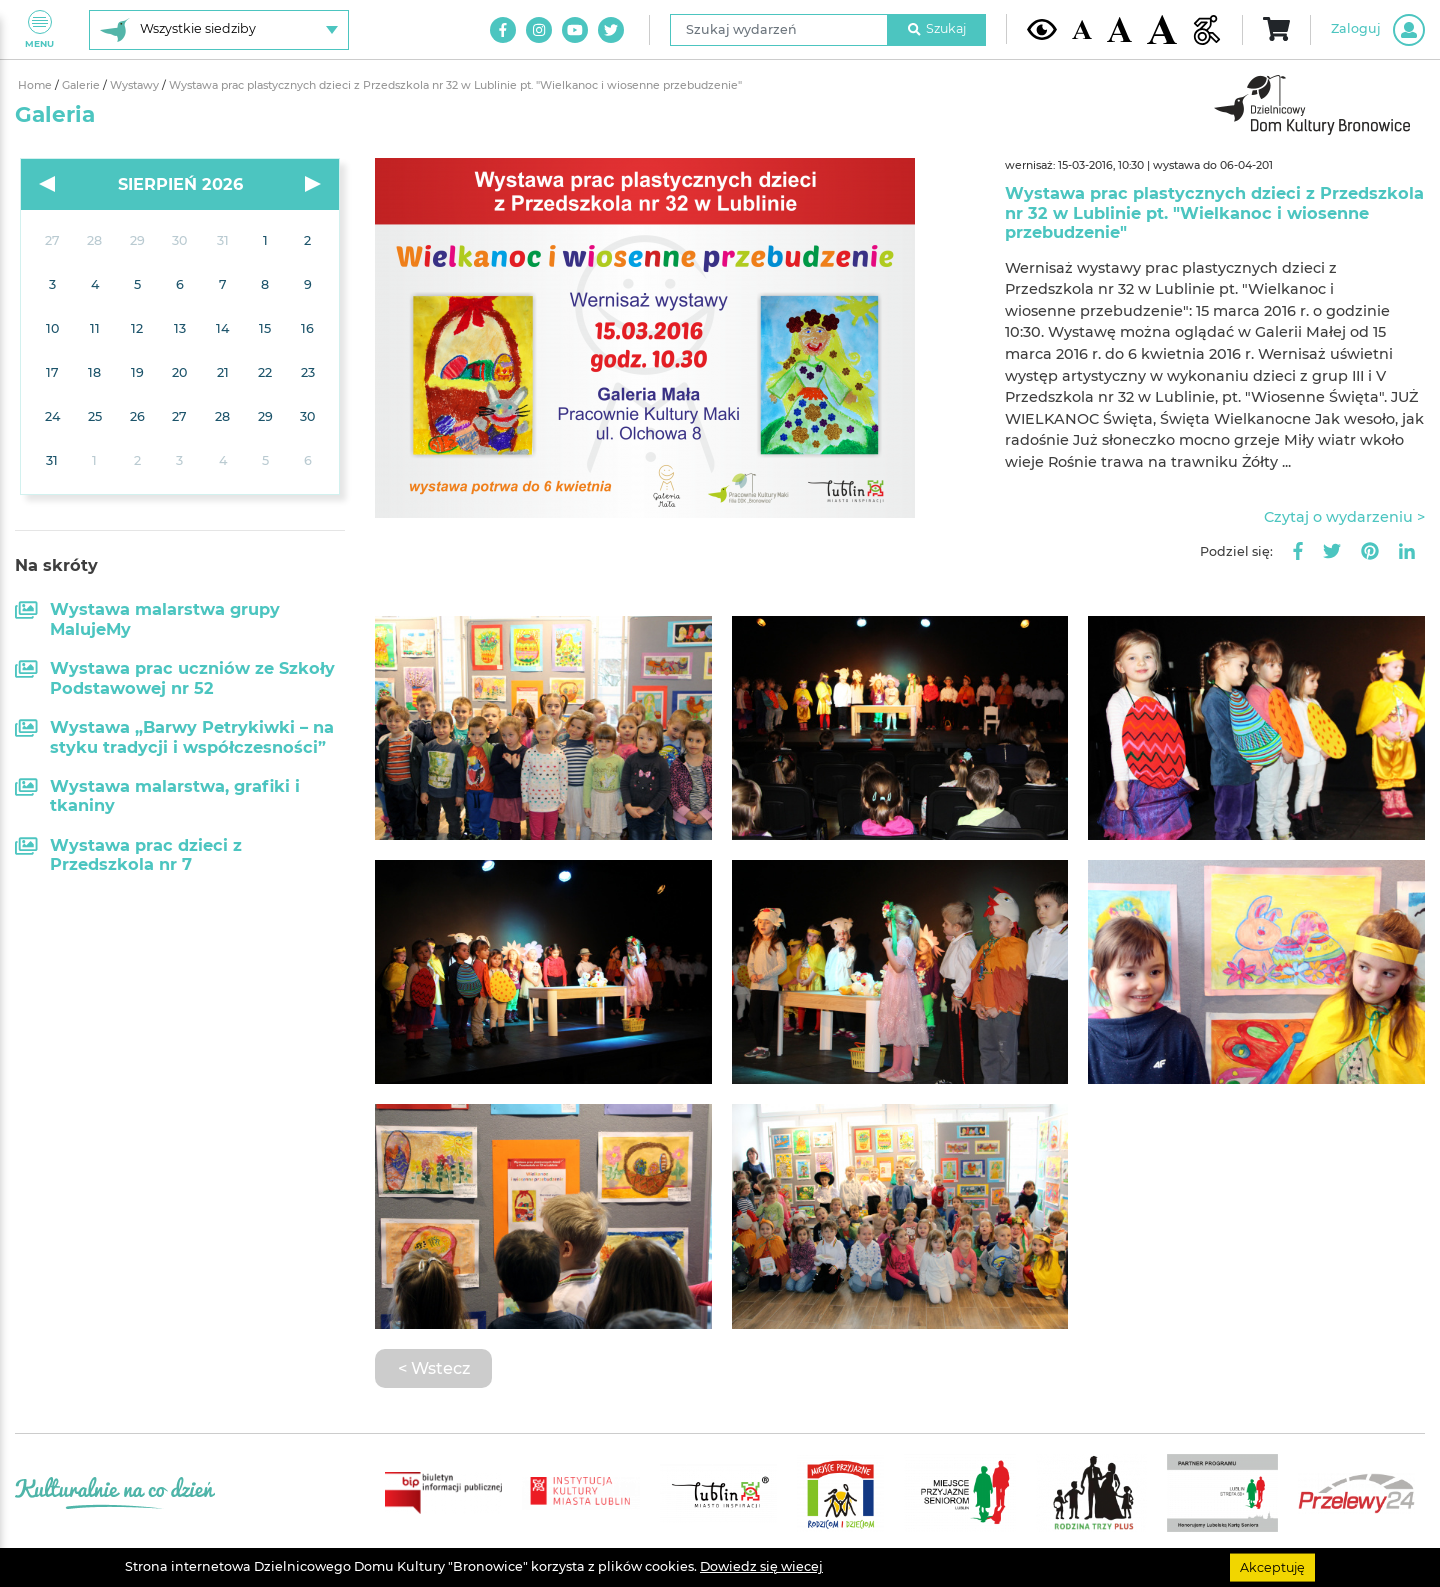 The width and height of the screenshot is (1440, 1587). Describe the element at coordinates (82, 85) in the screenshot. I see `Galerie` at that location.